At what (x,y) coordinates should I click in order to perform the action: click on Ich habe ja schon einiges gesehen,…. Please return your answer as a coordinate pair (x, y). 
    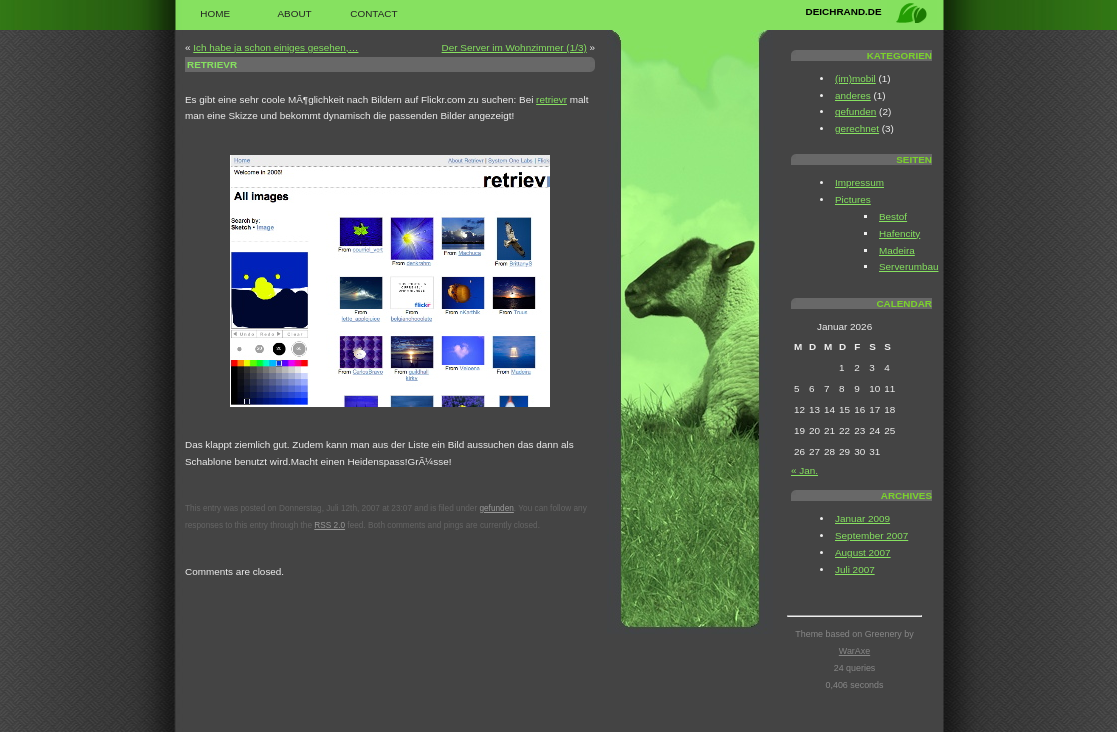
    Looking at the image, I should click on (275, 47).